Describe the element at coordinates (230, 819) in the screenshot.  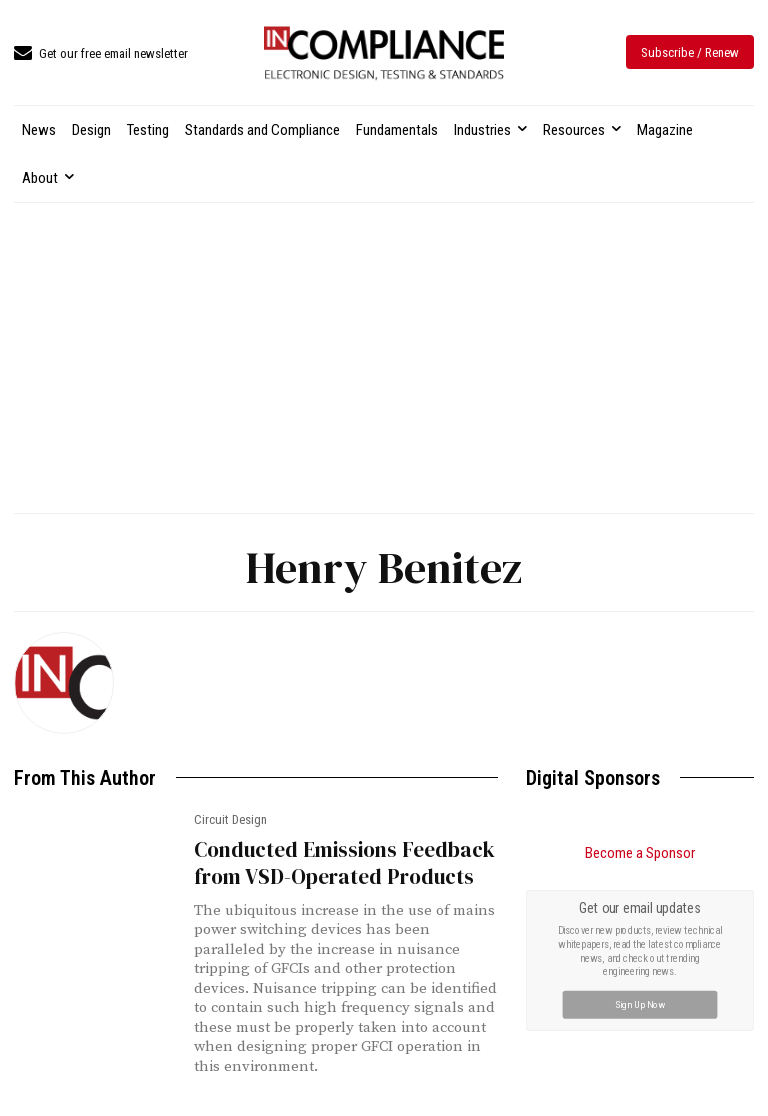
I see `Circuit Design` at that location.